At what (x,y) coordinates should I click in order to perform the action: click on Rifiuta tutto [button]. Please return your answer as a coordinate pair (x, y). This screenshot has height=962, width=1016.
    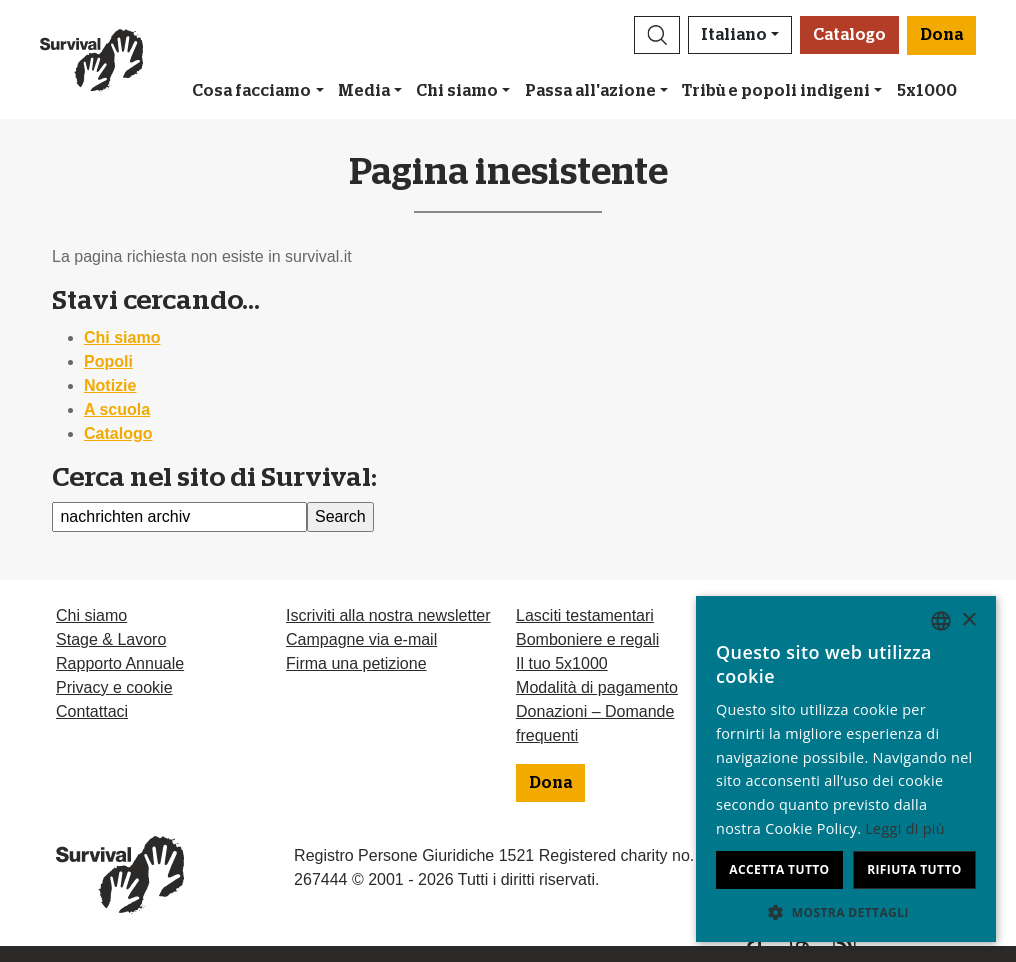
    Looking at the image, I should click on (914, 869).